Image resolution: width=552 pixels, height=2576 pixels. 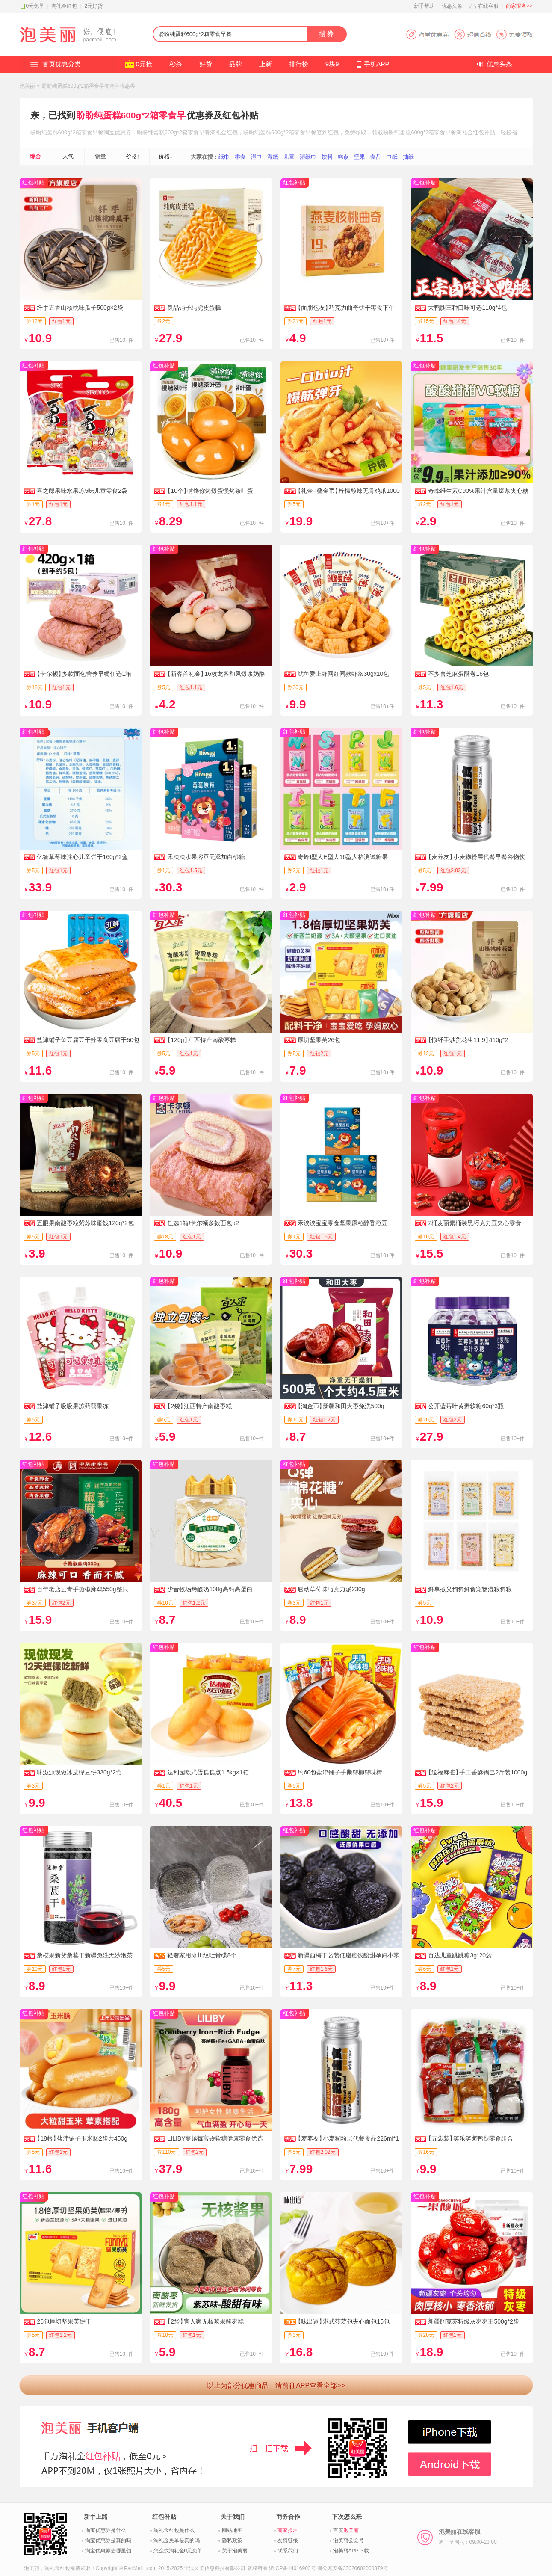 What do you see at coordinates (298, 64) in the screenshot?
I see `排行榜` at bounding box center [298, 64].